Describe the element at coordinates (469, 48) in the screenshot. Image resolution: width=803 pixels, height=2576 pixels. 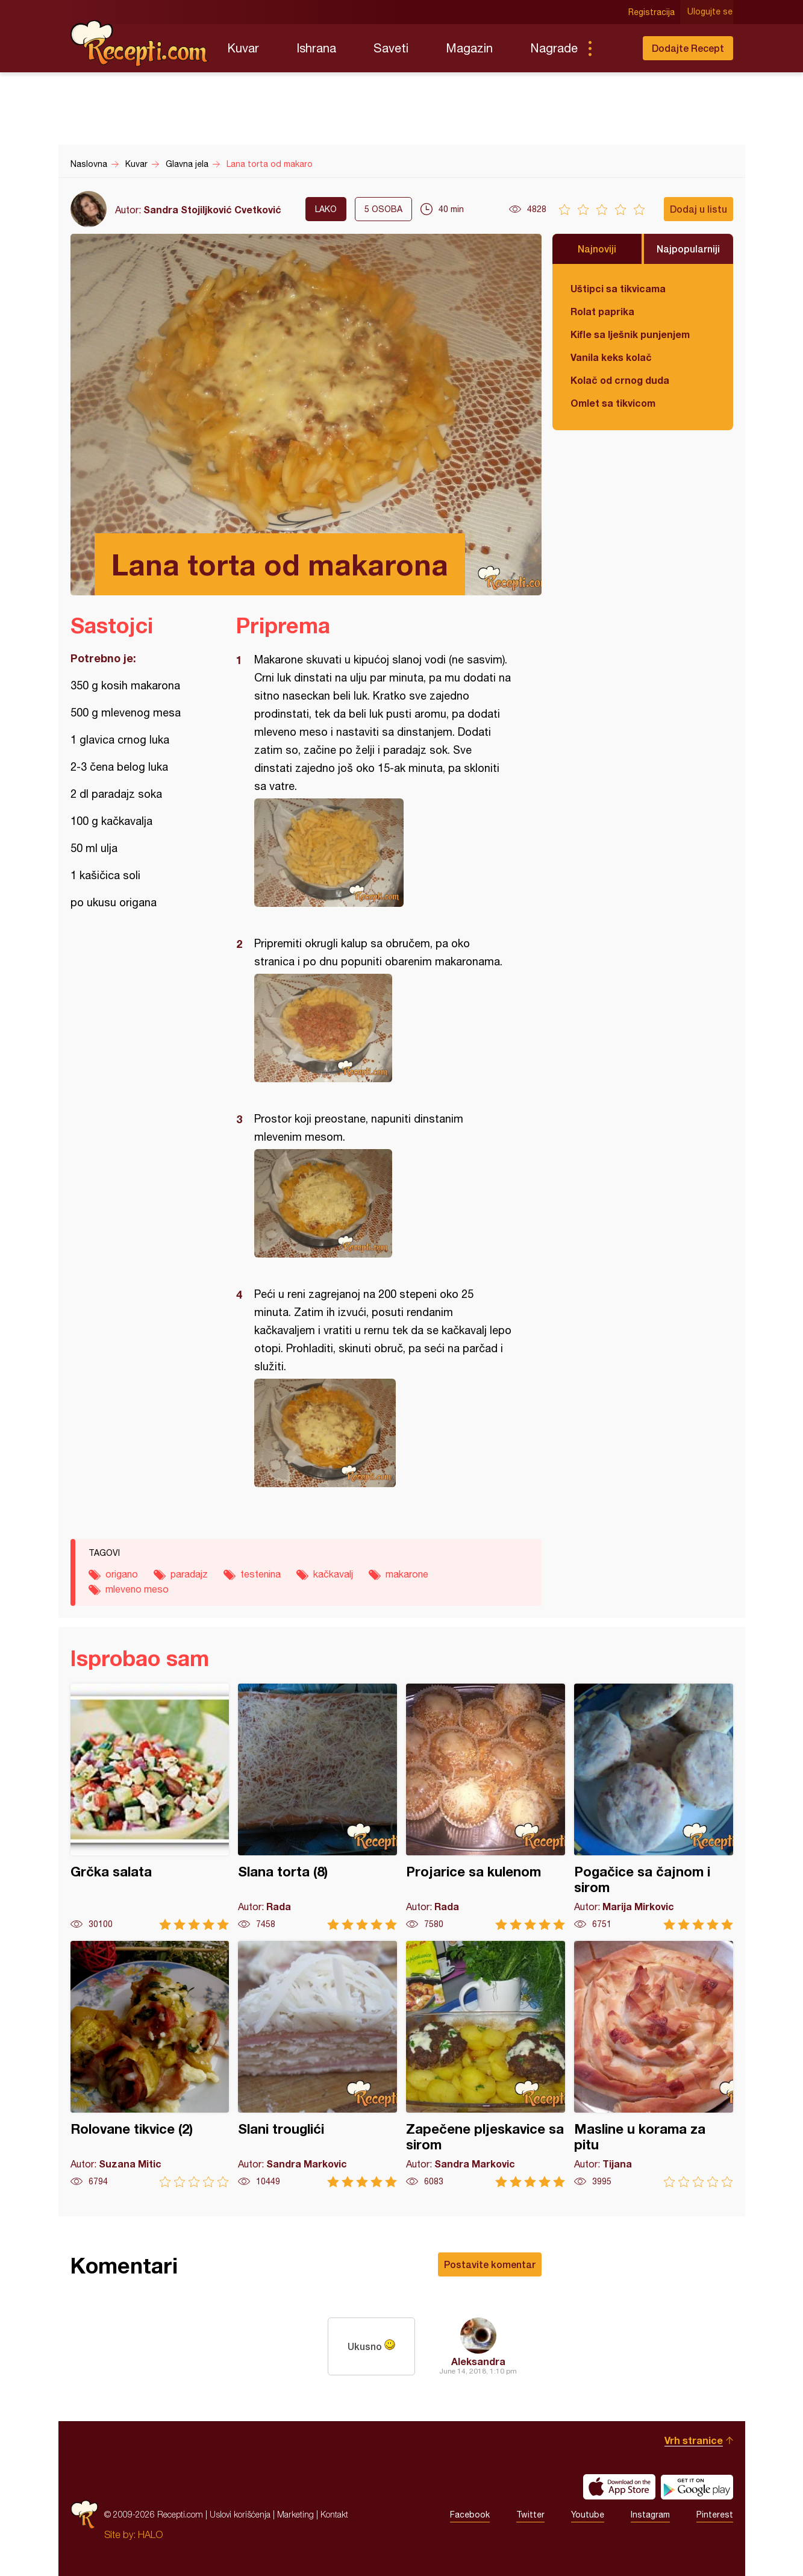
I see `Magazin` at that location.